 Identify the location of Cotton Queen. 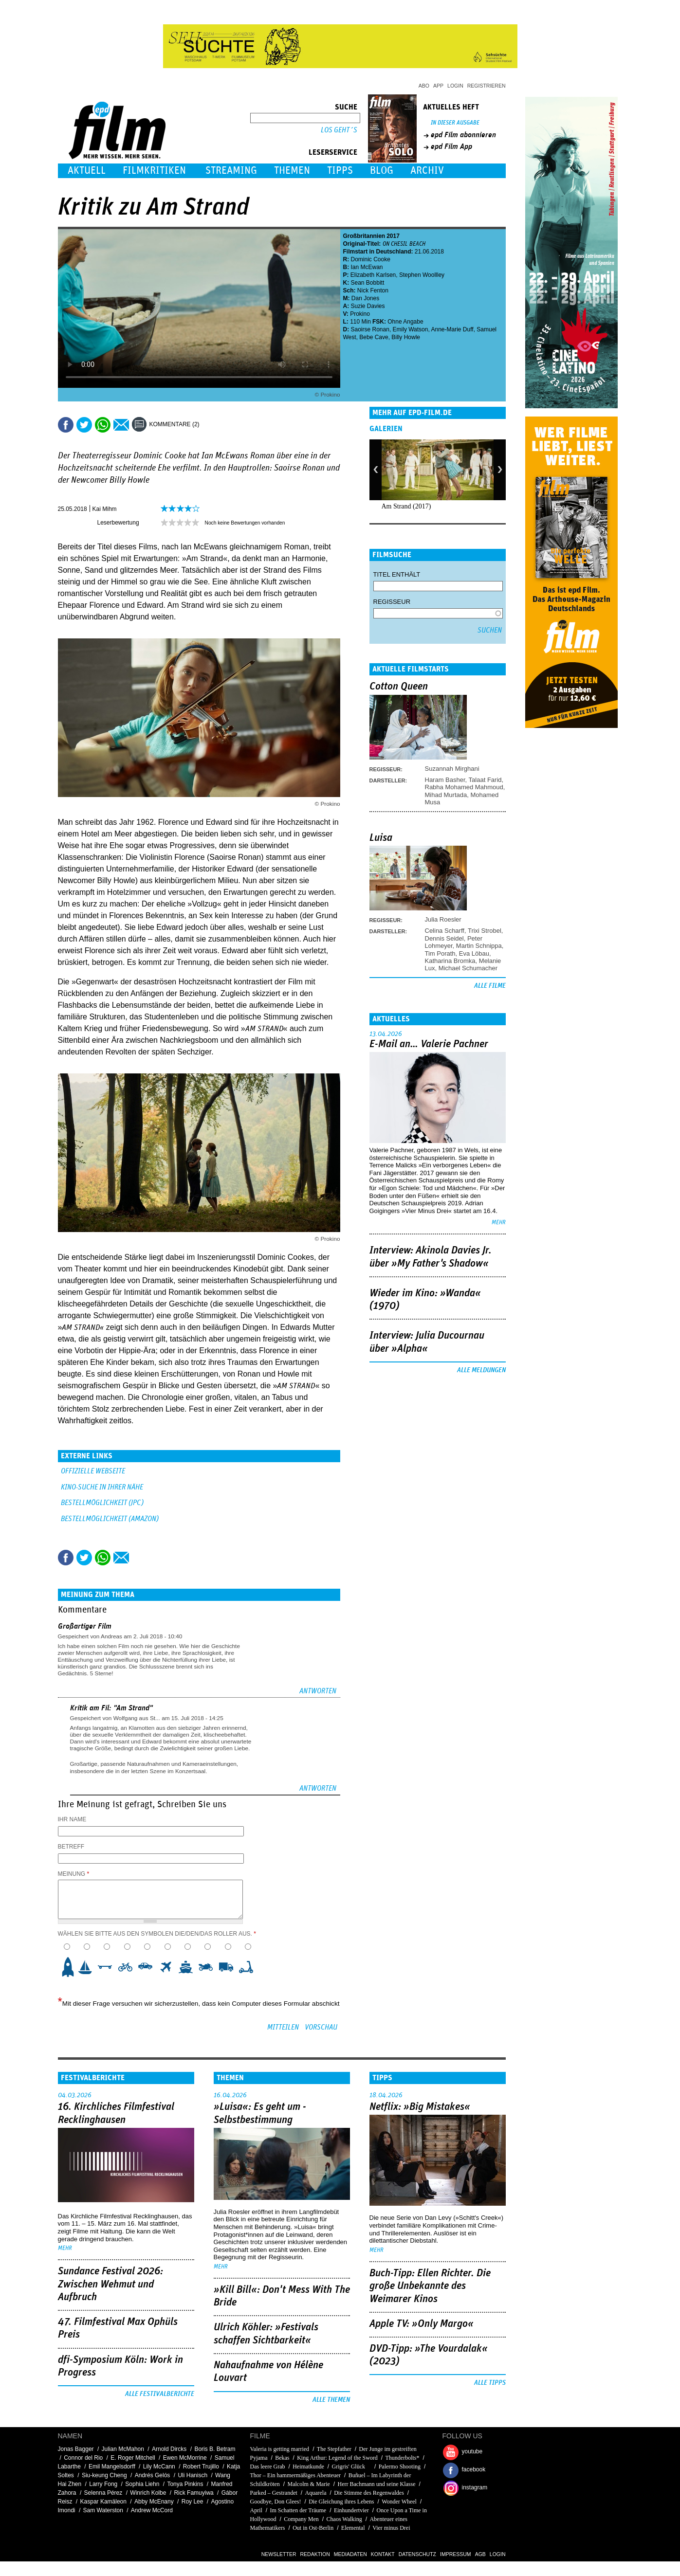
(398, 686).